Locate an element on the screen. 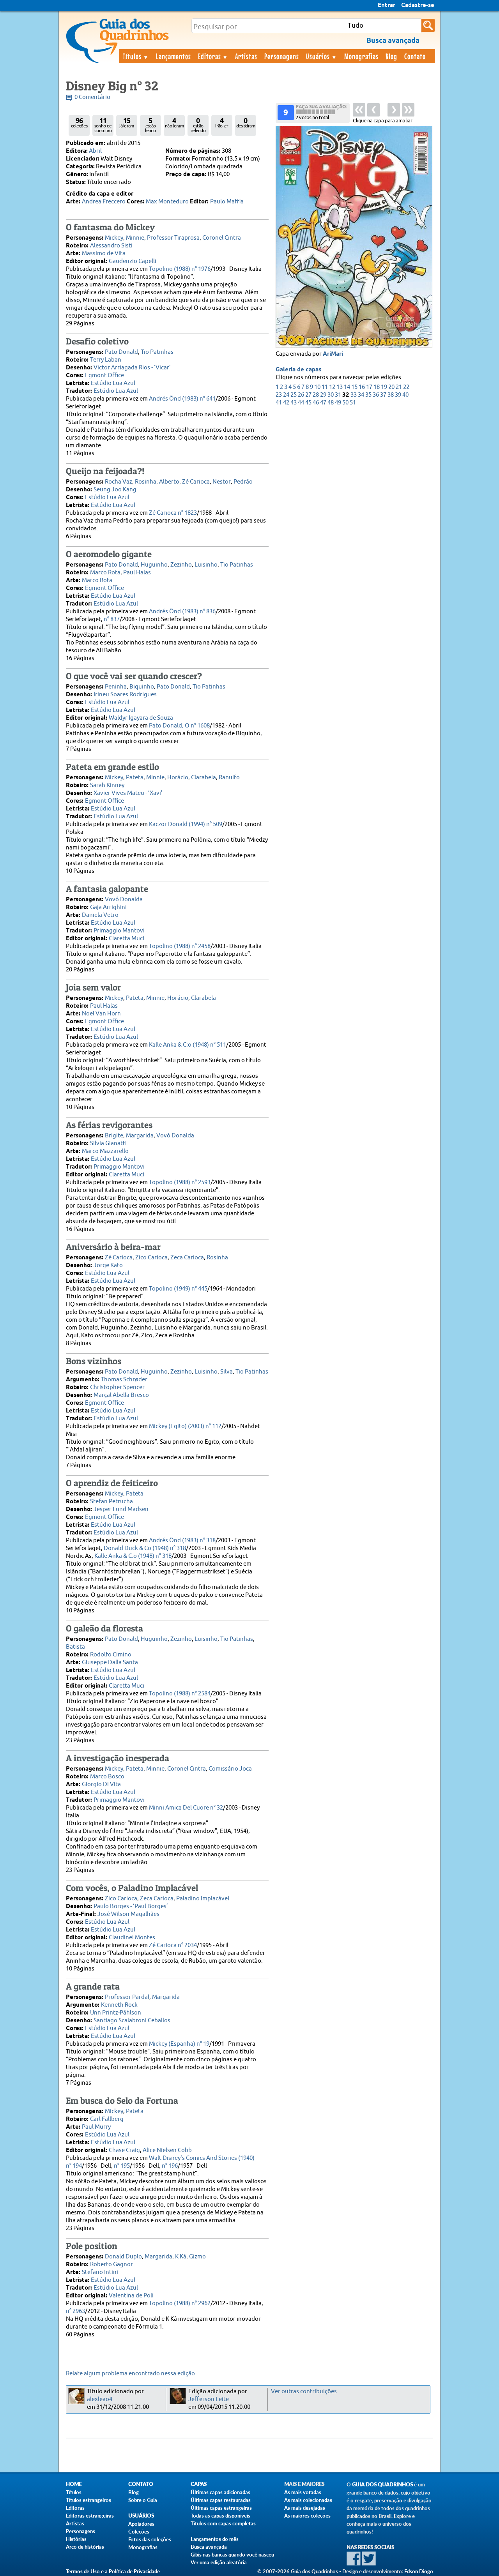 The image size is (499, 2576). Gaudenzio Capelli is located at coordinates (132, 261).